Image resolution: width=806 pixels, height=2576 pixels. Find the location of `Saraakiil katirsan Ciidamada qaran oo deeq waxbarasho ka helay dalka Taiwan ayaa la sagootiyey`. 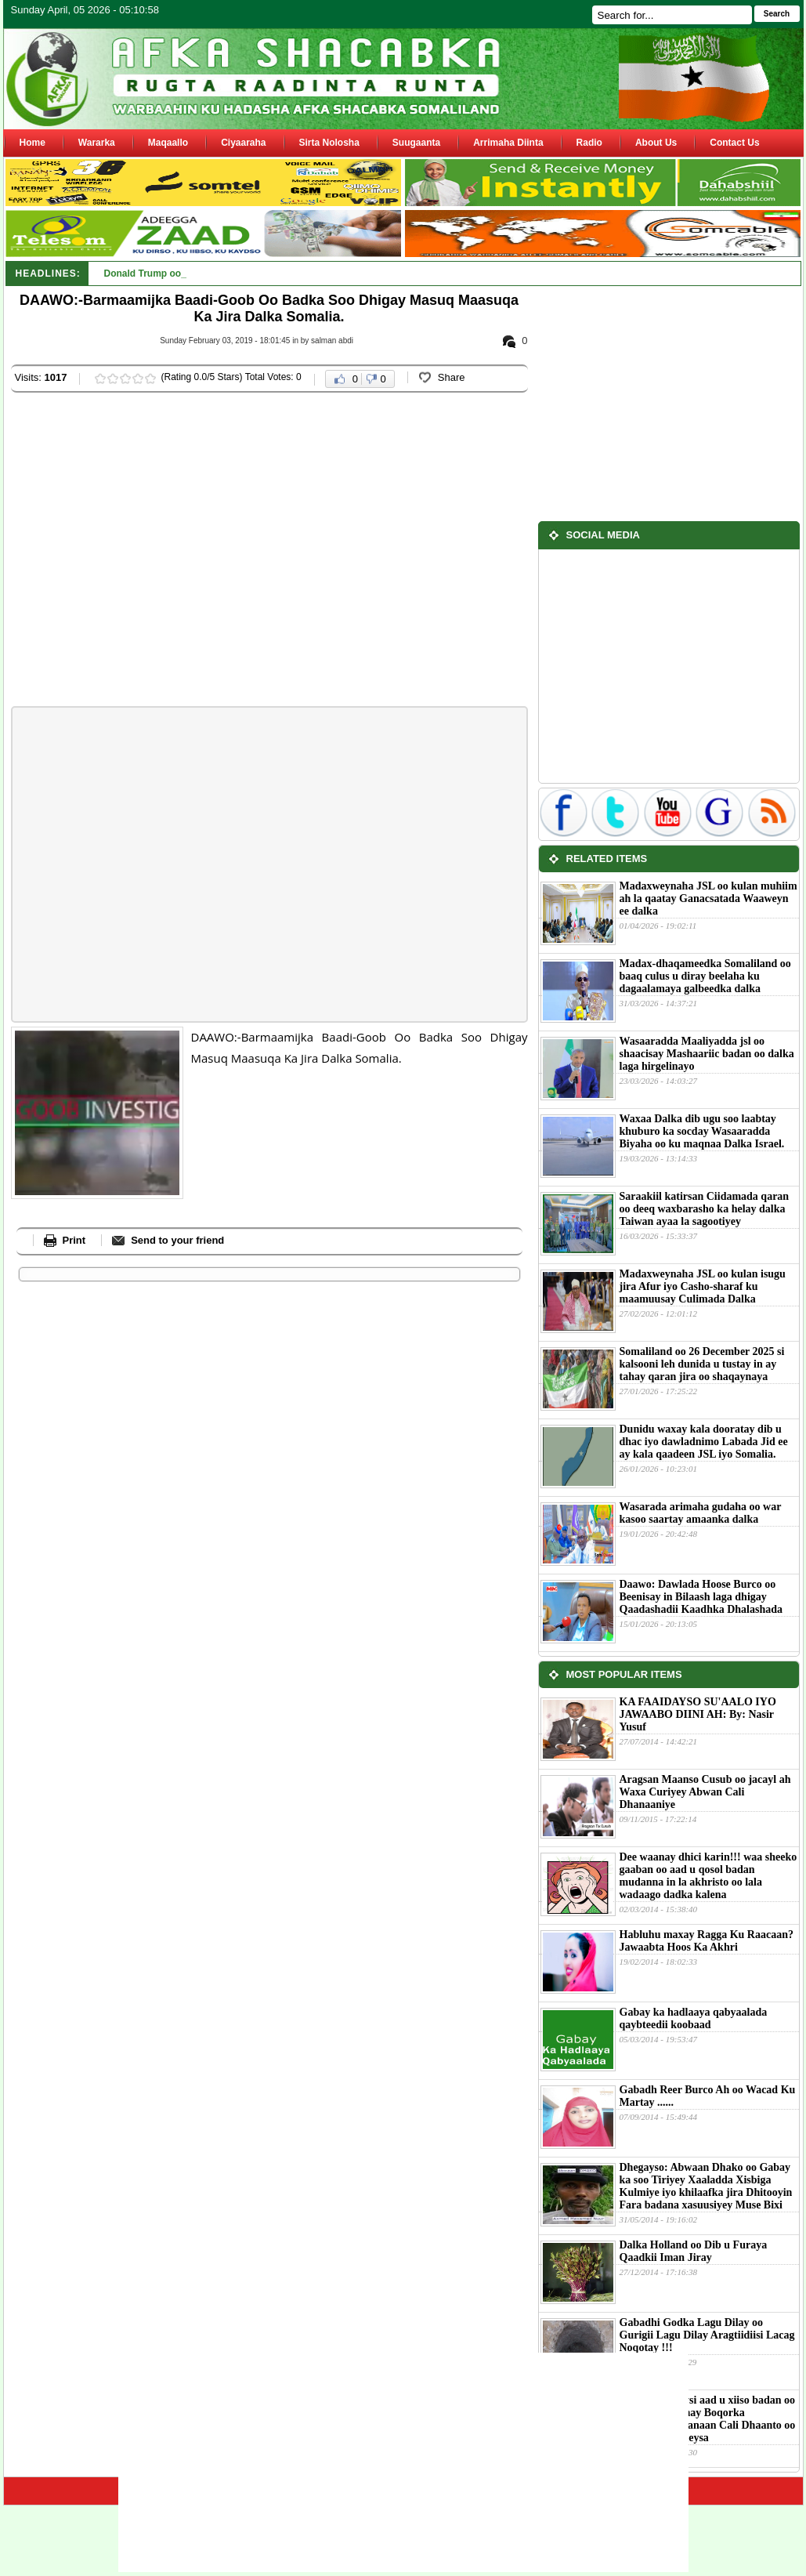

Saraakiil katirsan Ciidamada qaran oo deeq waxbarasho ka helay dalka Taiwan ayaa la sagootiyey is located at coordinates (705, 1208).